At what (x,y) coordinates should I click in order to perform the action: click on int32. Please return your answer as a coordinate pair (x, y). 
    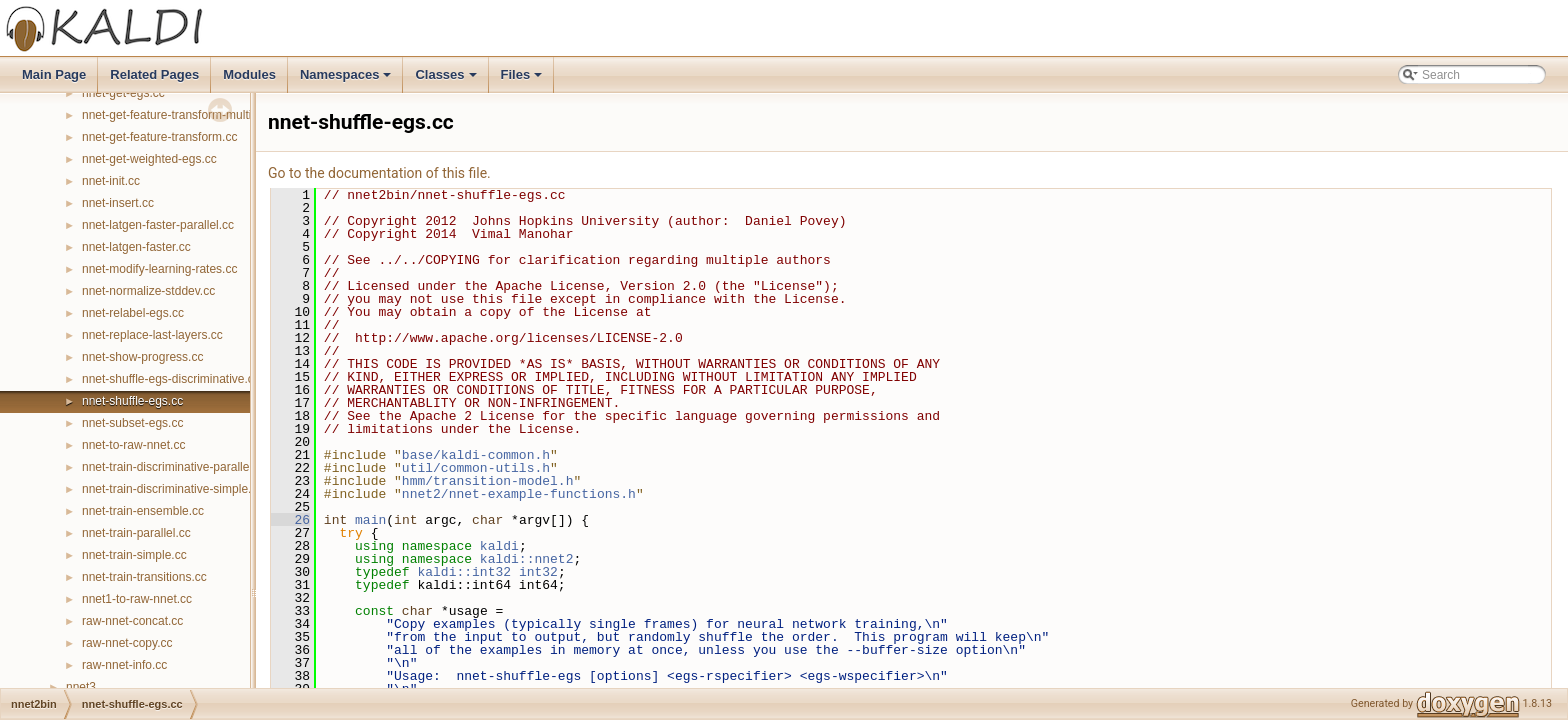
    Looking at the image, I should click on (538, 572).